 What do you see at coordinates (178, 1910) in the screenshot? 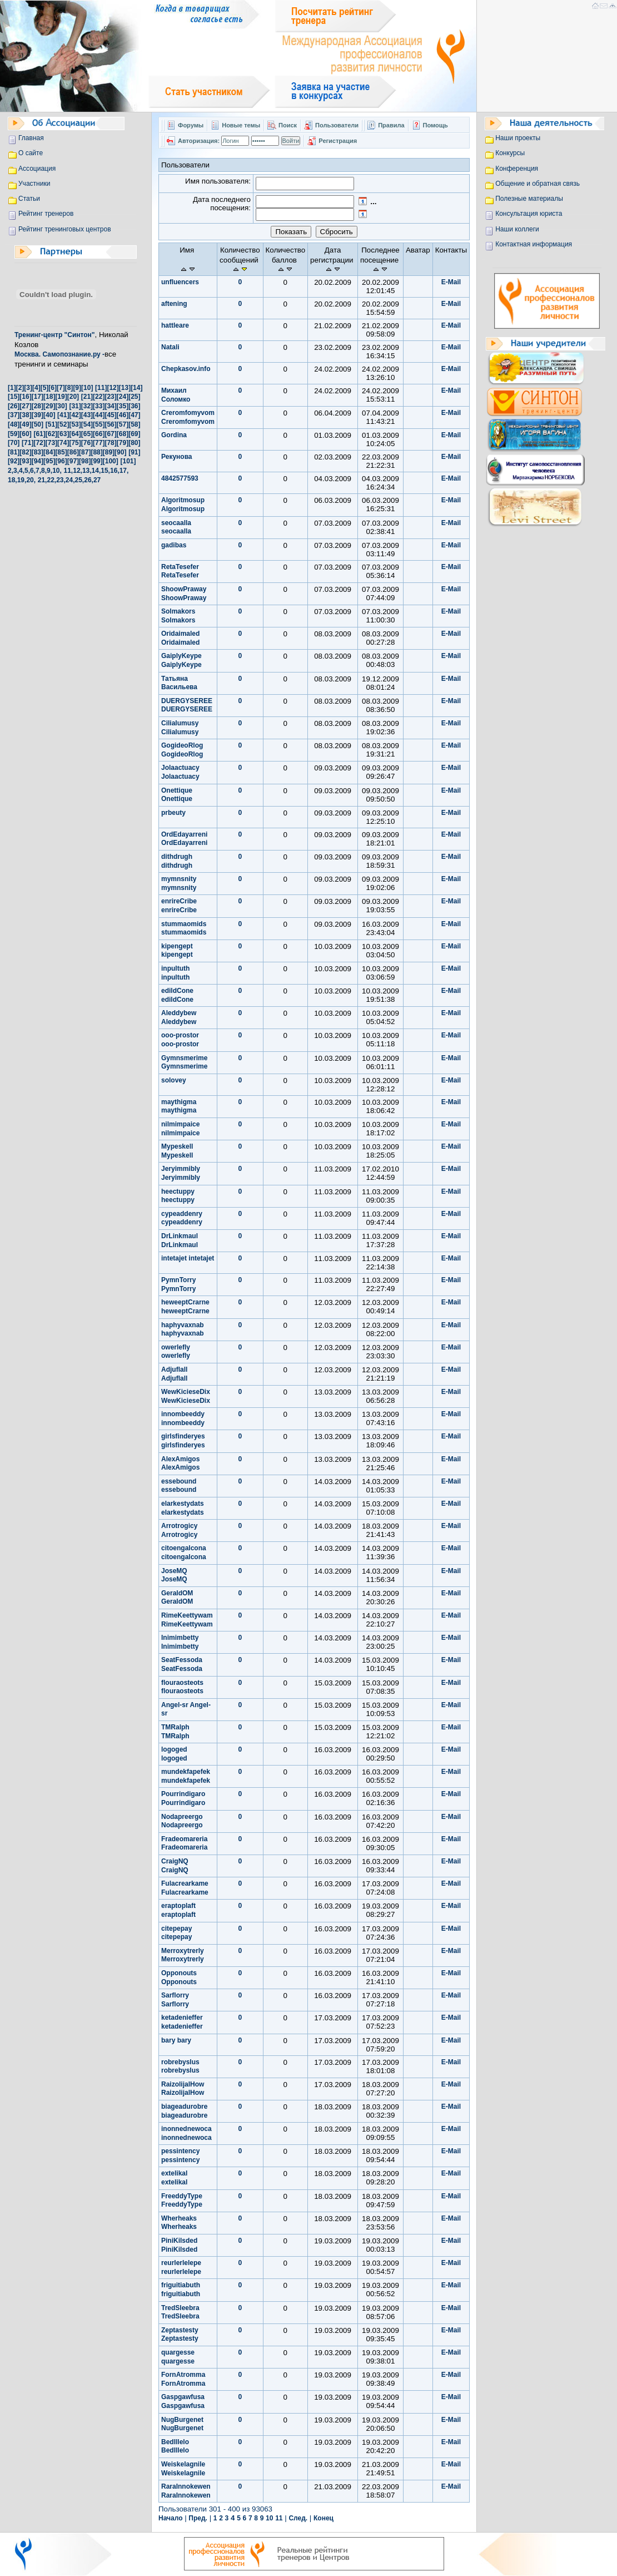
I see `eraptoplaft eraptoplaft` at bounding box center [178, 1910].